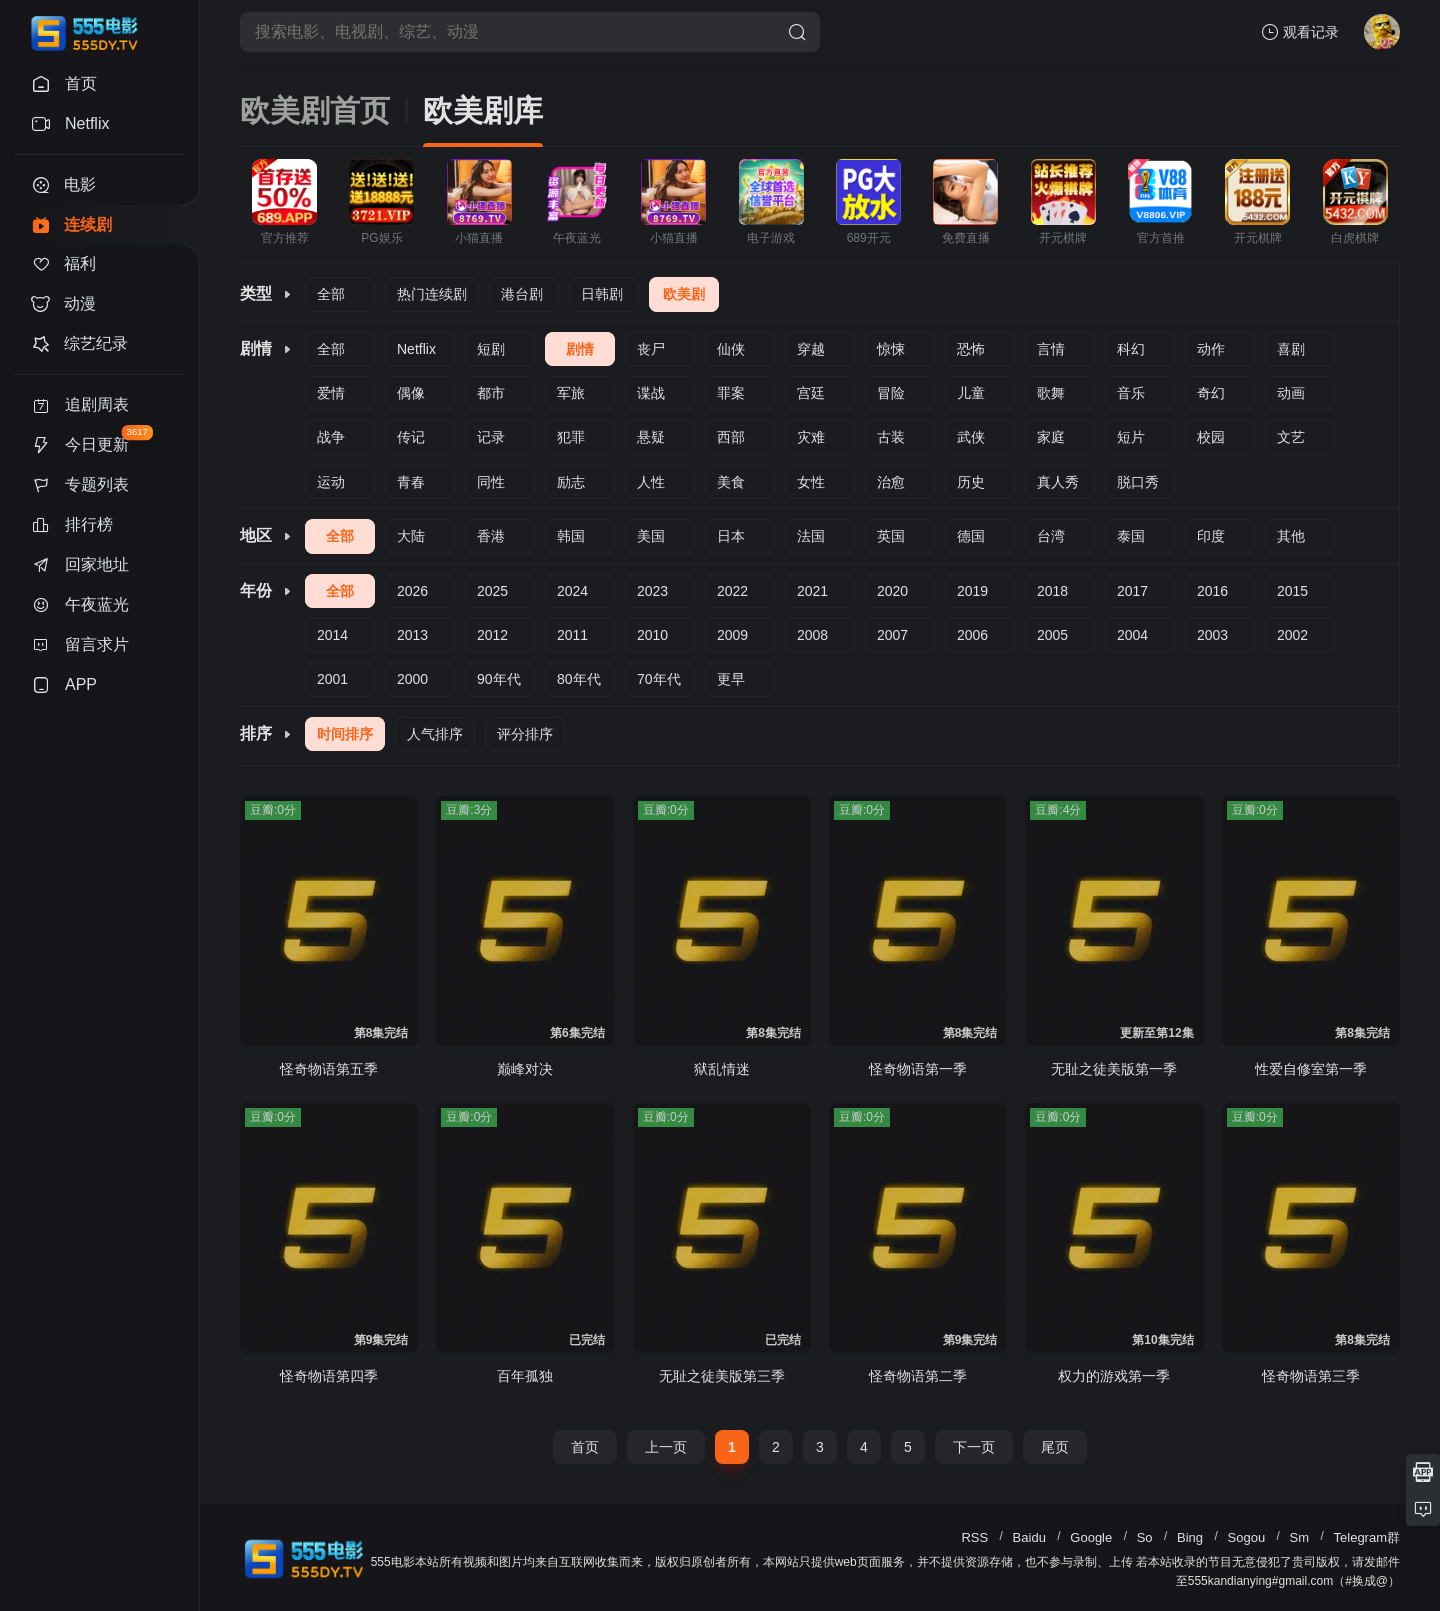  Describe the element at coordinates (732, 591) in the screenshot. I see `2022` at that location.